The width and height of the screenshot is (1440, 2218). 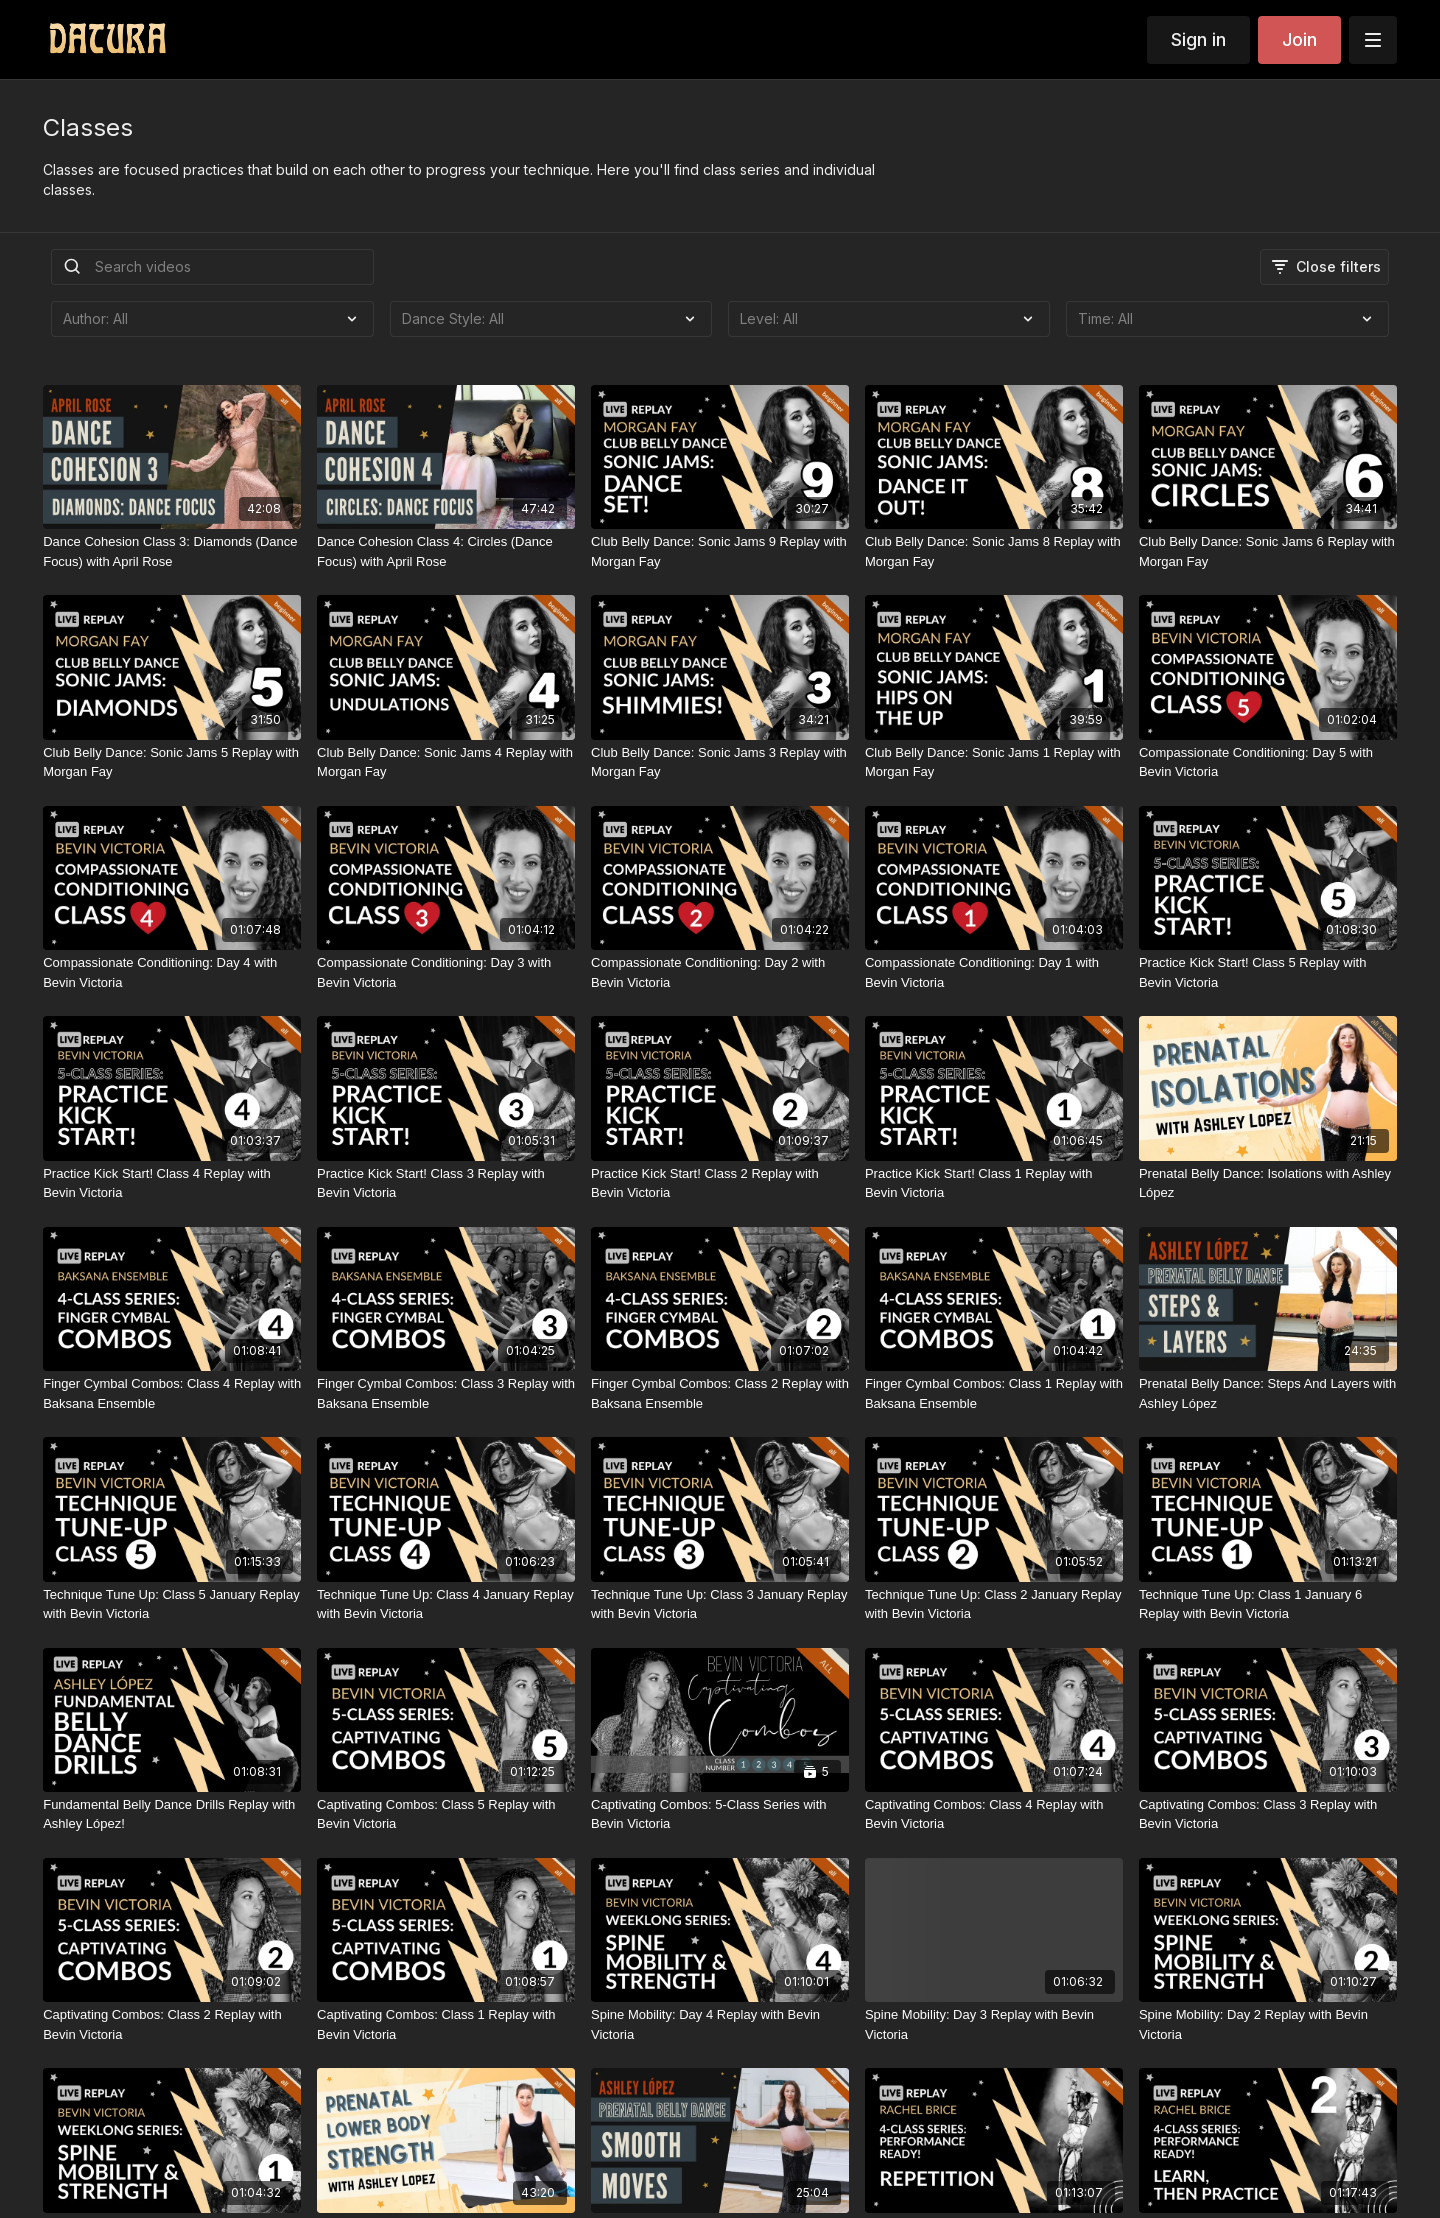 I want to click on [Captivating Combos: Class 3 Replay with Bevin Victoria], so click(x=1268, y=1814).